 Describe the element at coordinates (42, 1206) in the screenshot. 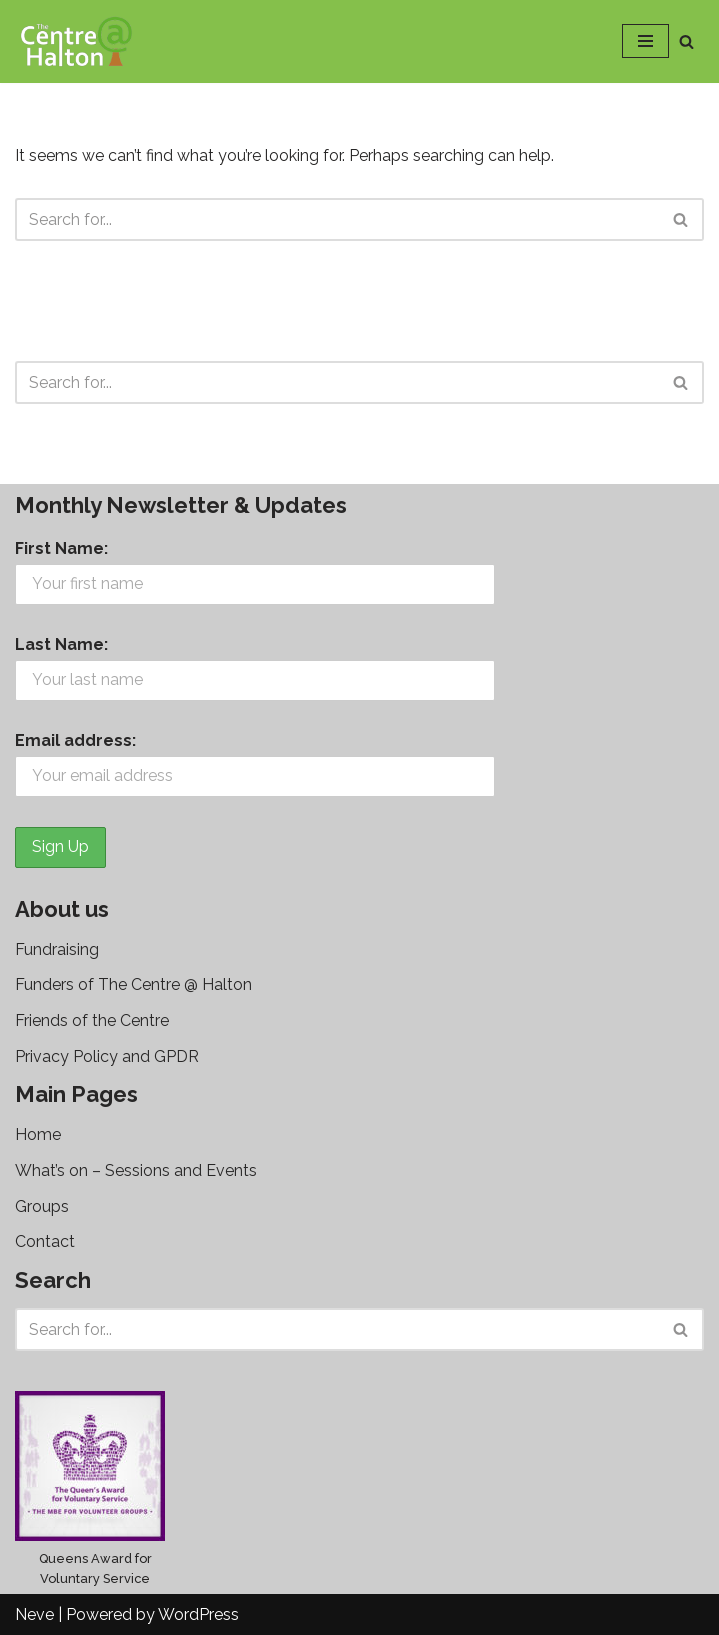

I see `Groups` at that location.